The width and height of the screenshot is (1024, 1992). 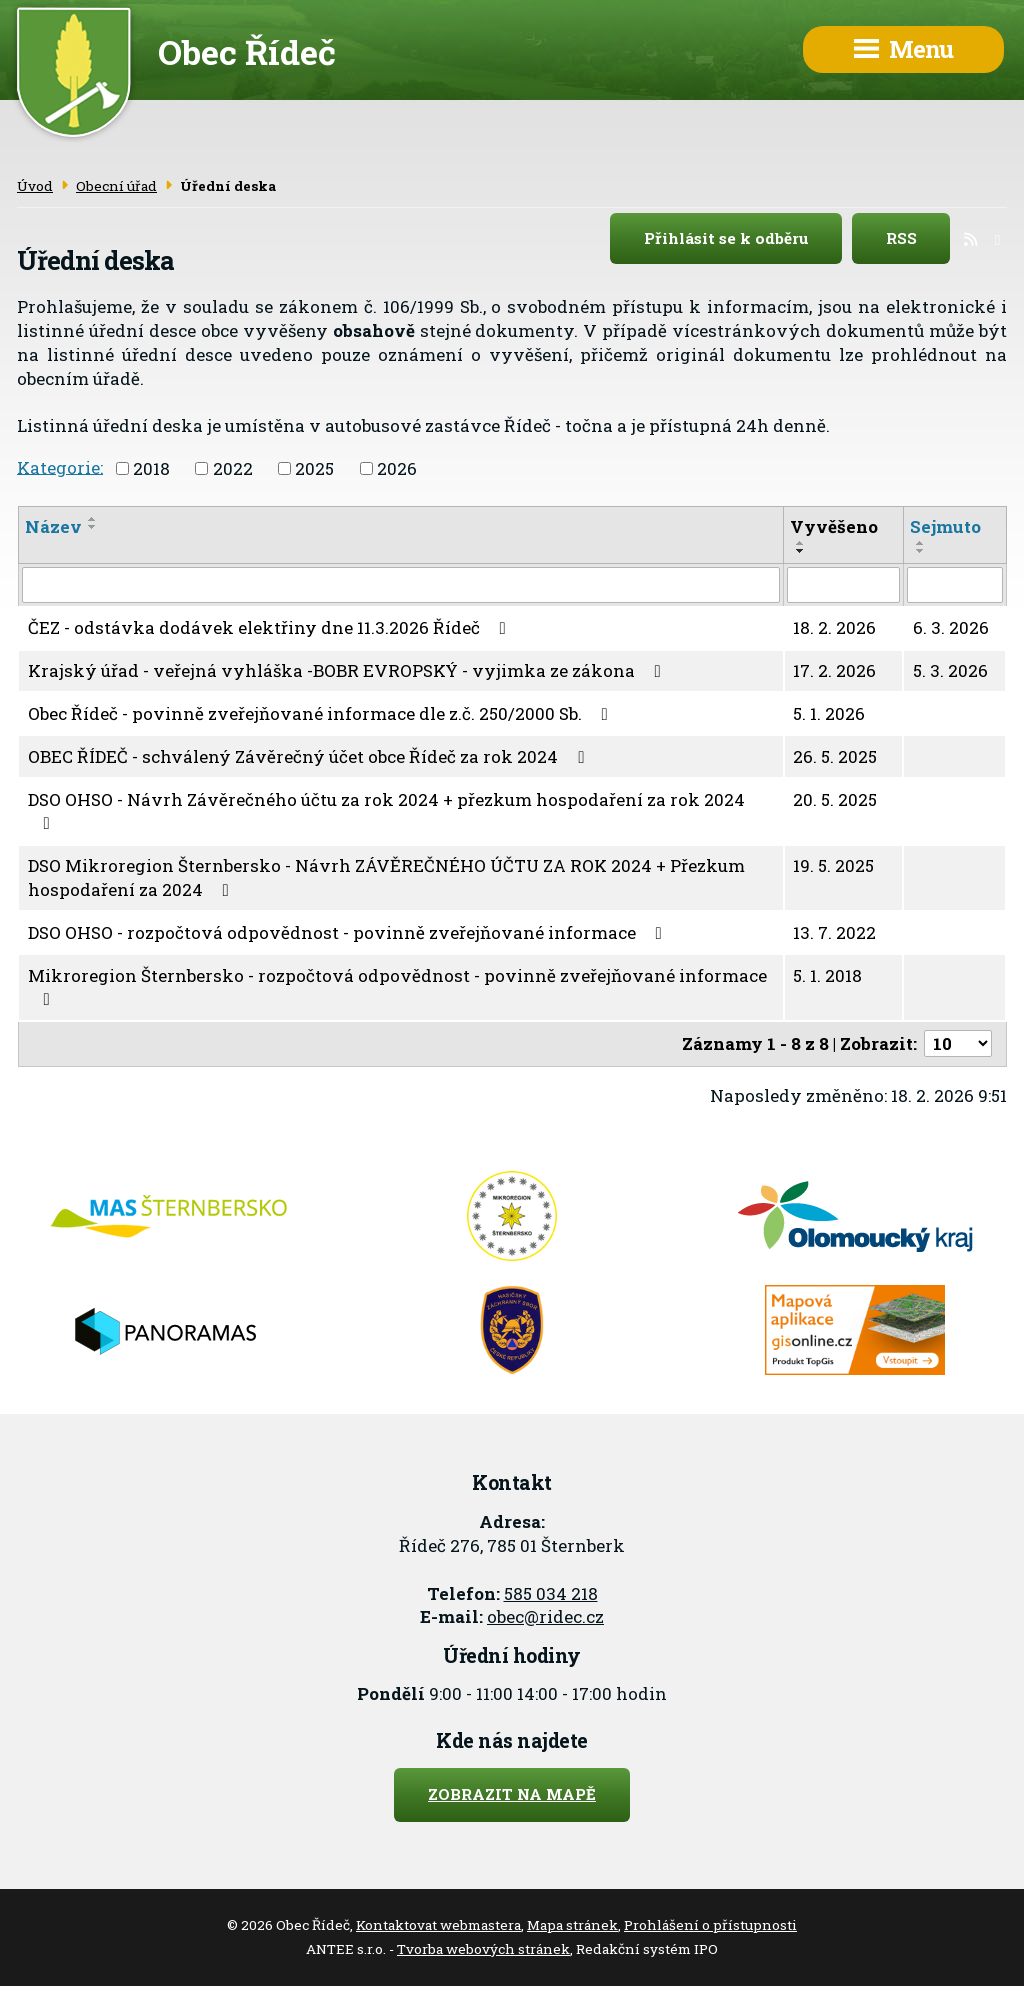 What do you see at coordinates (950, 670) in the screenshot?
I see `5. 3. 2026` at bounding box center [950, 670].